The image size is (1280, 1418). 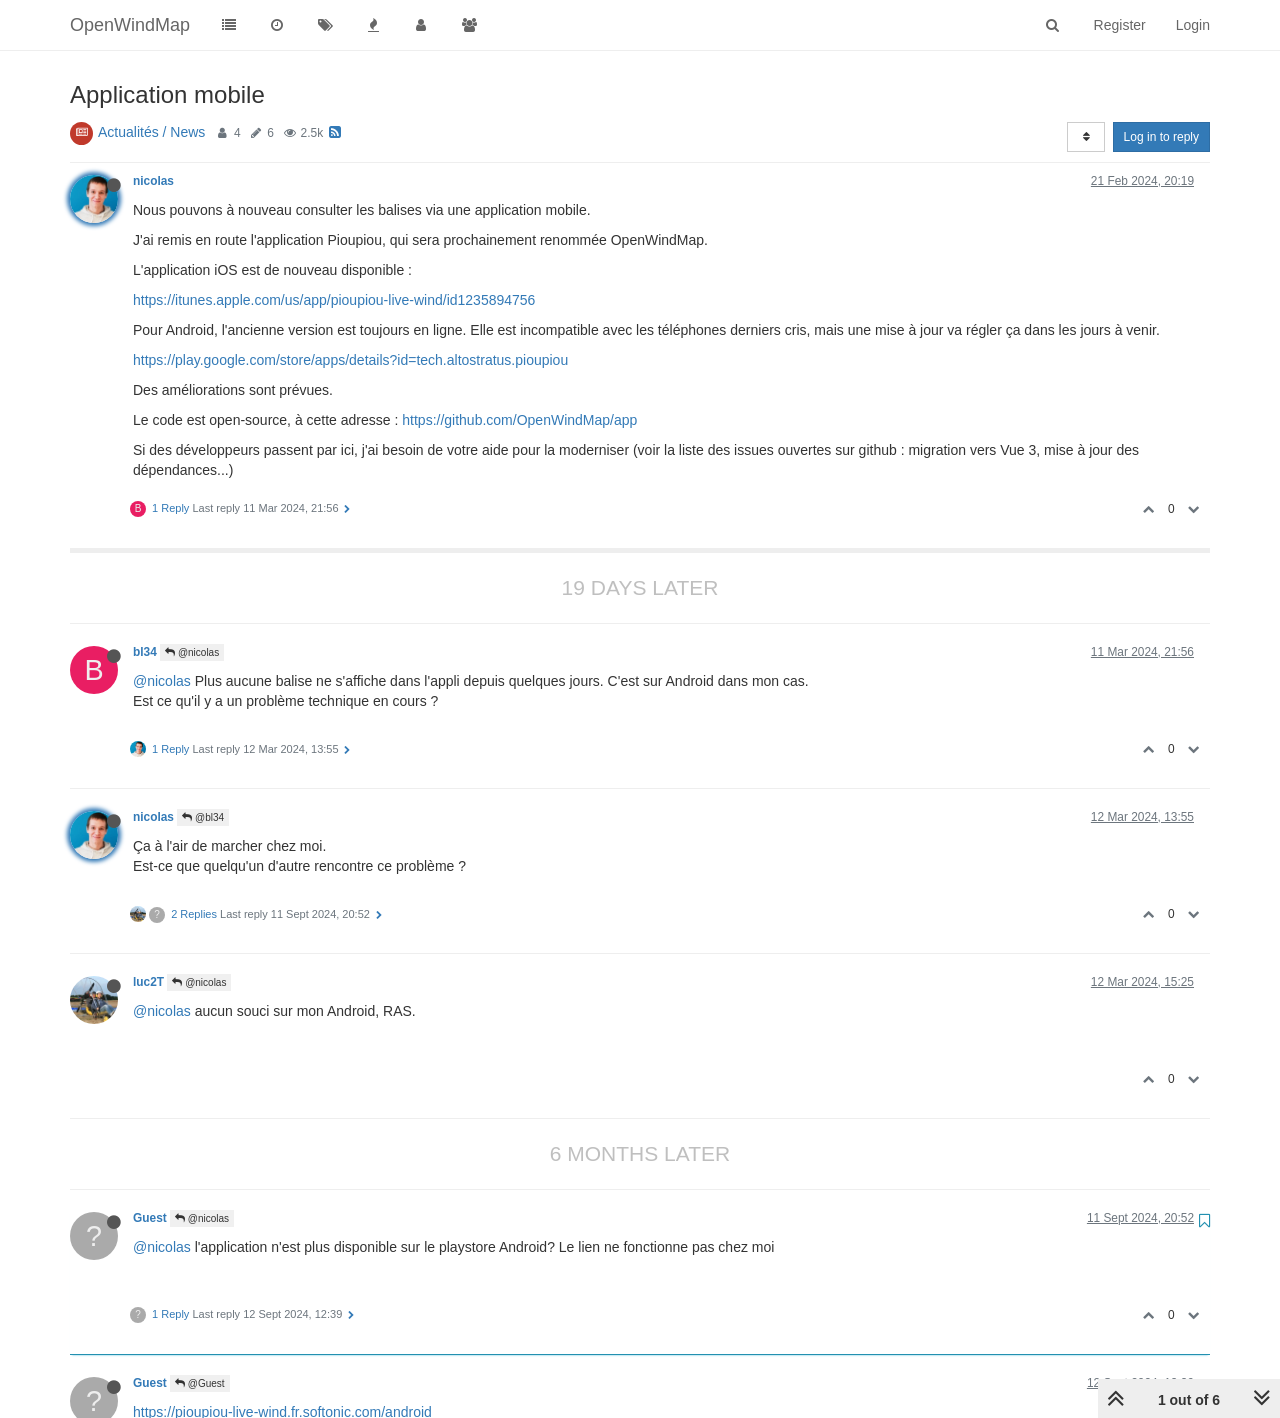 What do you see at coordinates (153, 181) in the screenshot?
I see `nicolas` at bounding box center [153, 181].